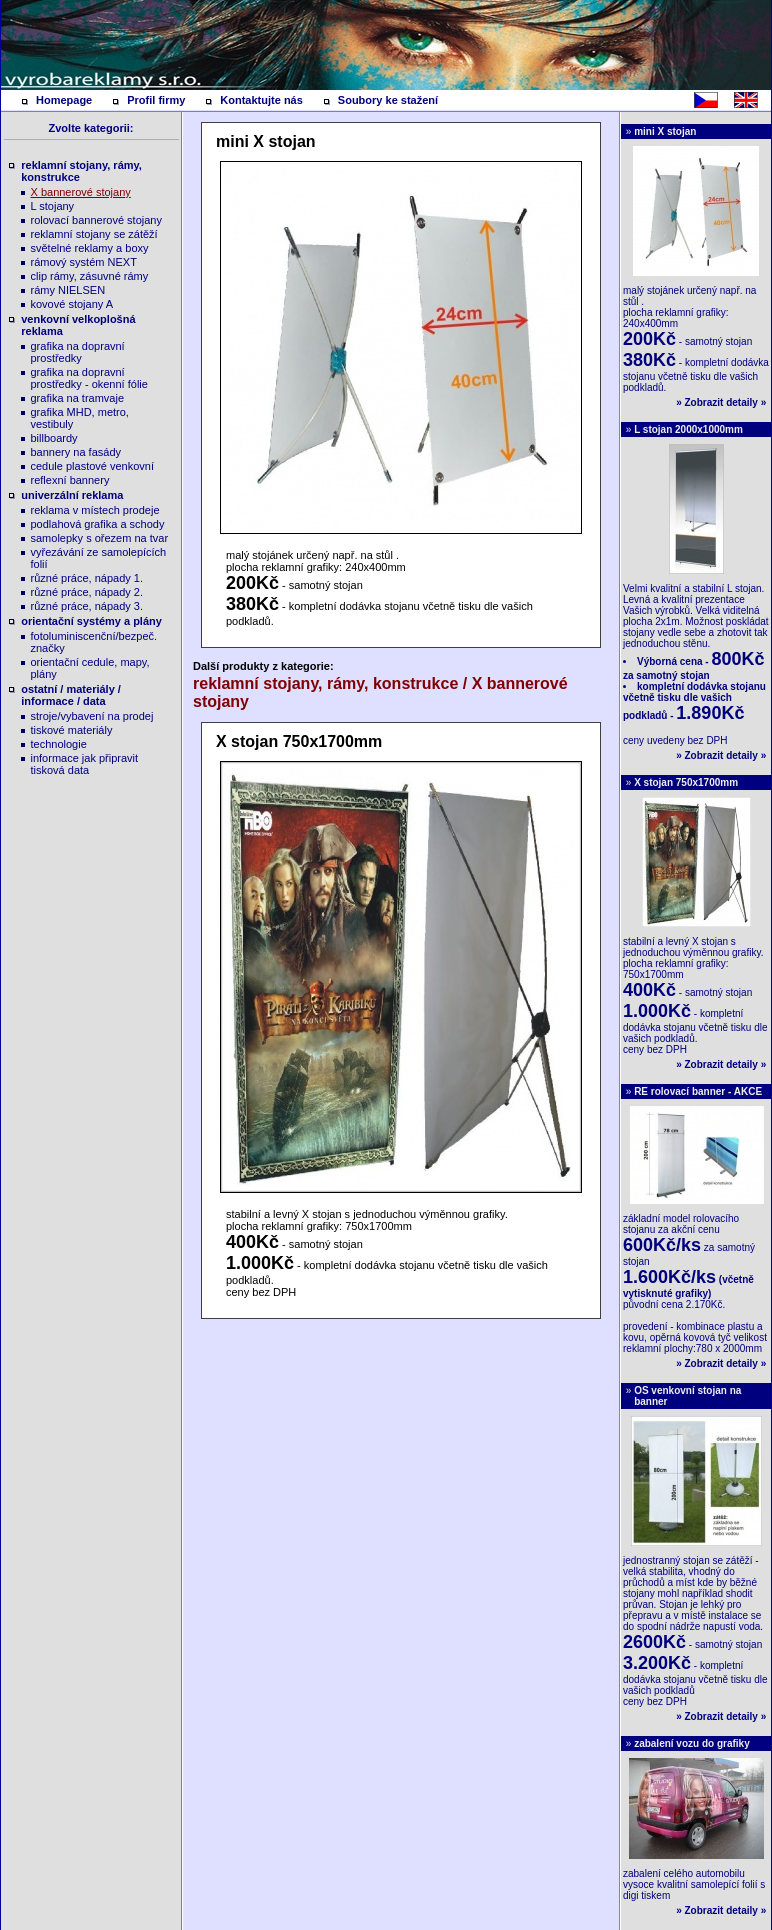 Image resolution: width=772 pixels, height=1930 pixels. Describe the element at coordinates (721, 402) in the screenshot. I see `Zobrazit detaily` at that location.